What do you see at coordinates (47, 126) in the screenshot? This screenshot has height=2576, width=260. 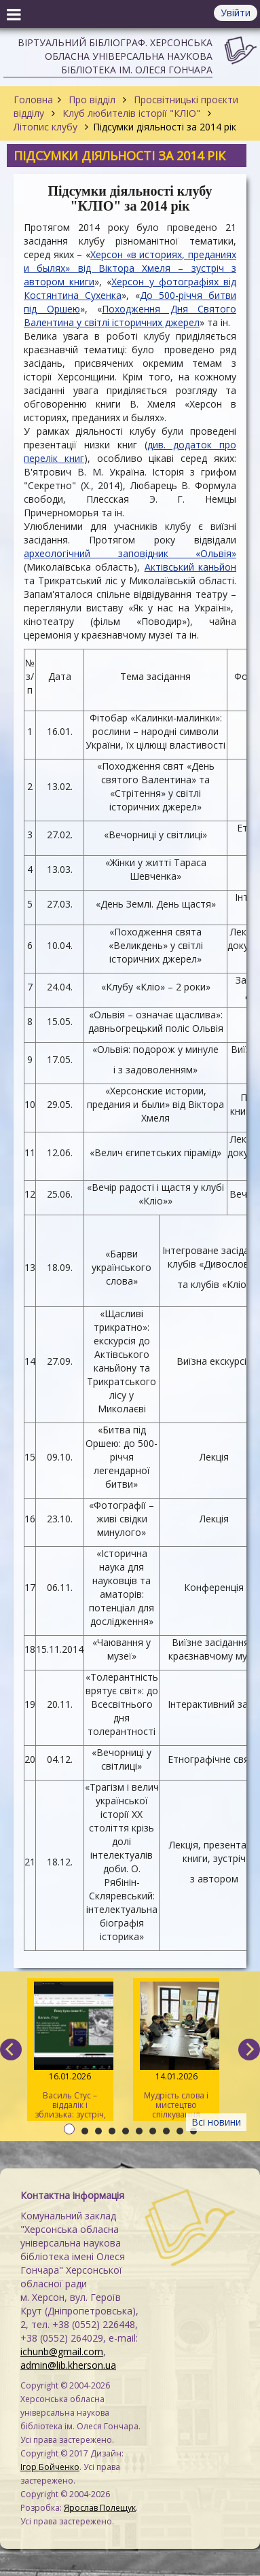 I see `Літопис клубу` at bounding box center [47, 126].